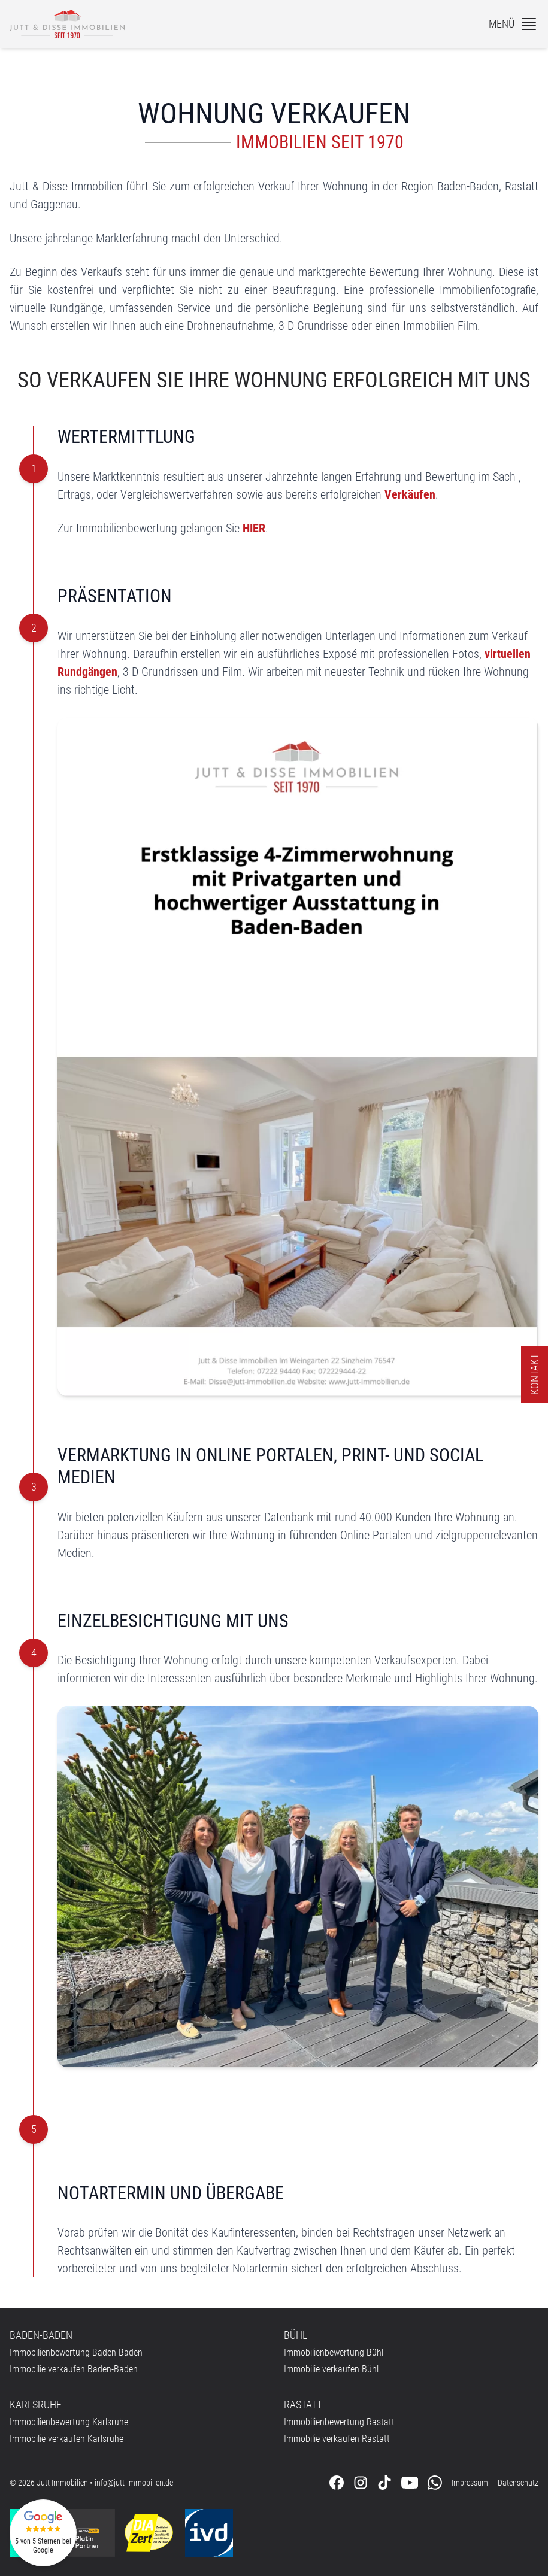  I want to click on Verkäufen, so click(409, 494).